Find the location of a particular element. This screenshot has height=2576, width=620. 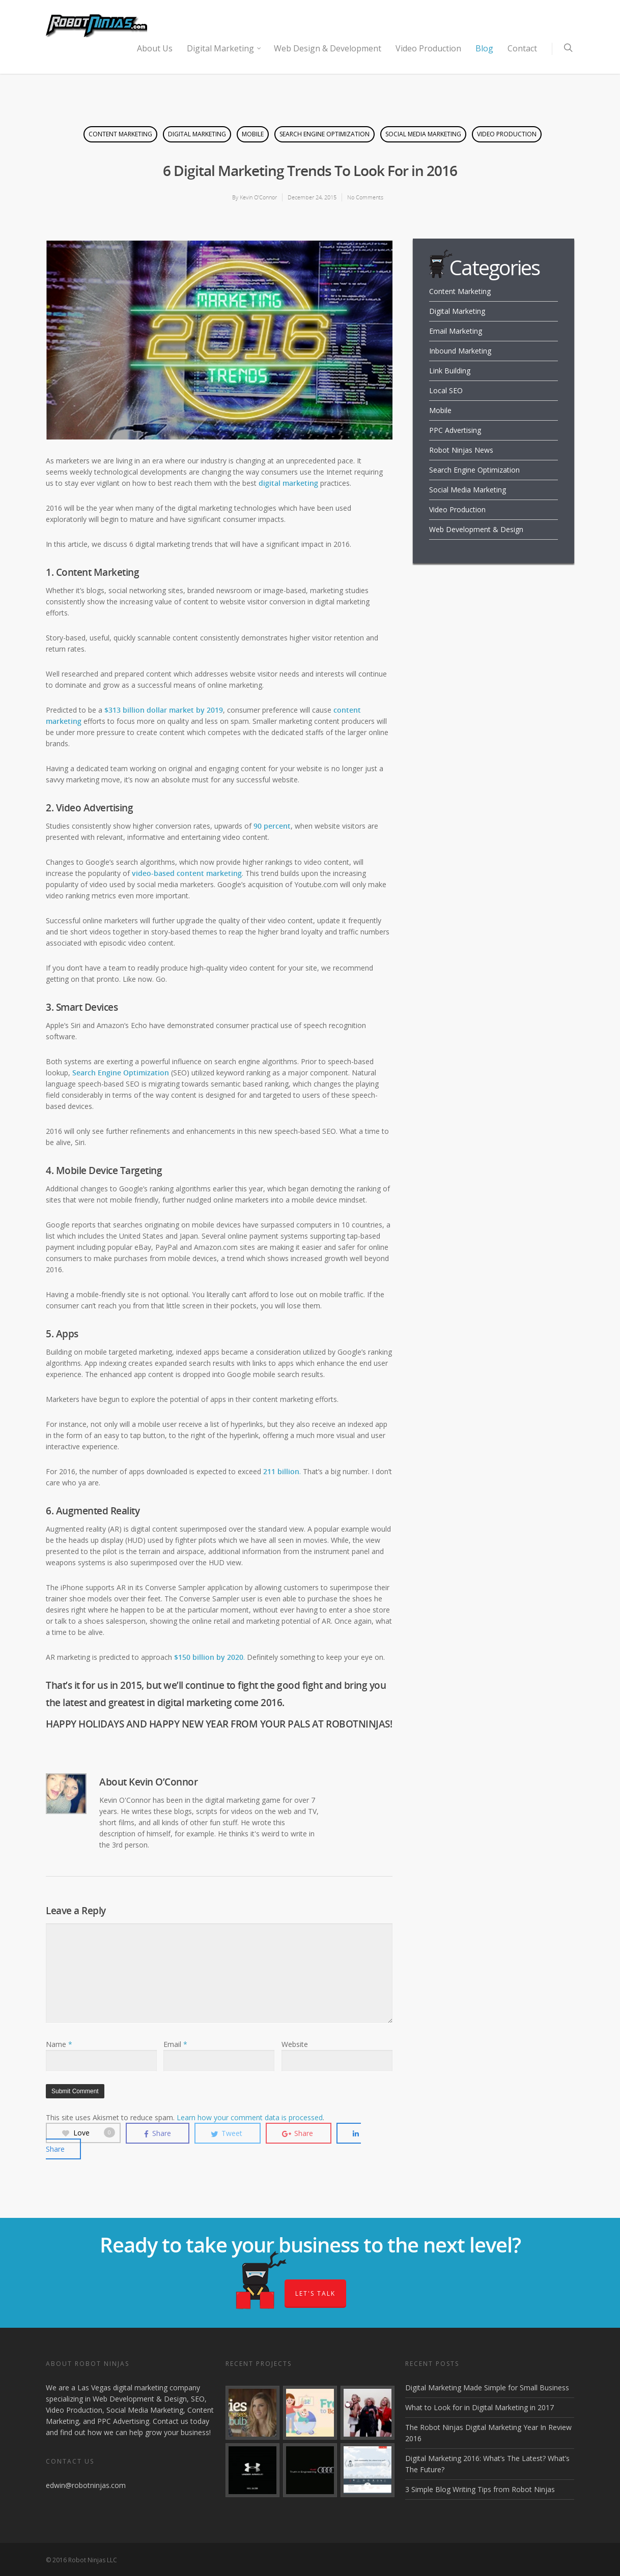

3 Simple Blog Writing Tips from Robot Ninjas is located at coordinates (480, 2489).